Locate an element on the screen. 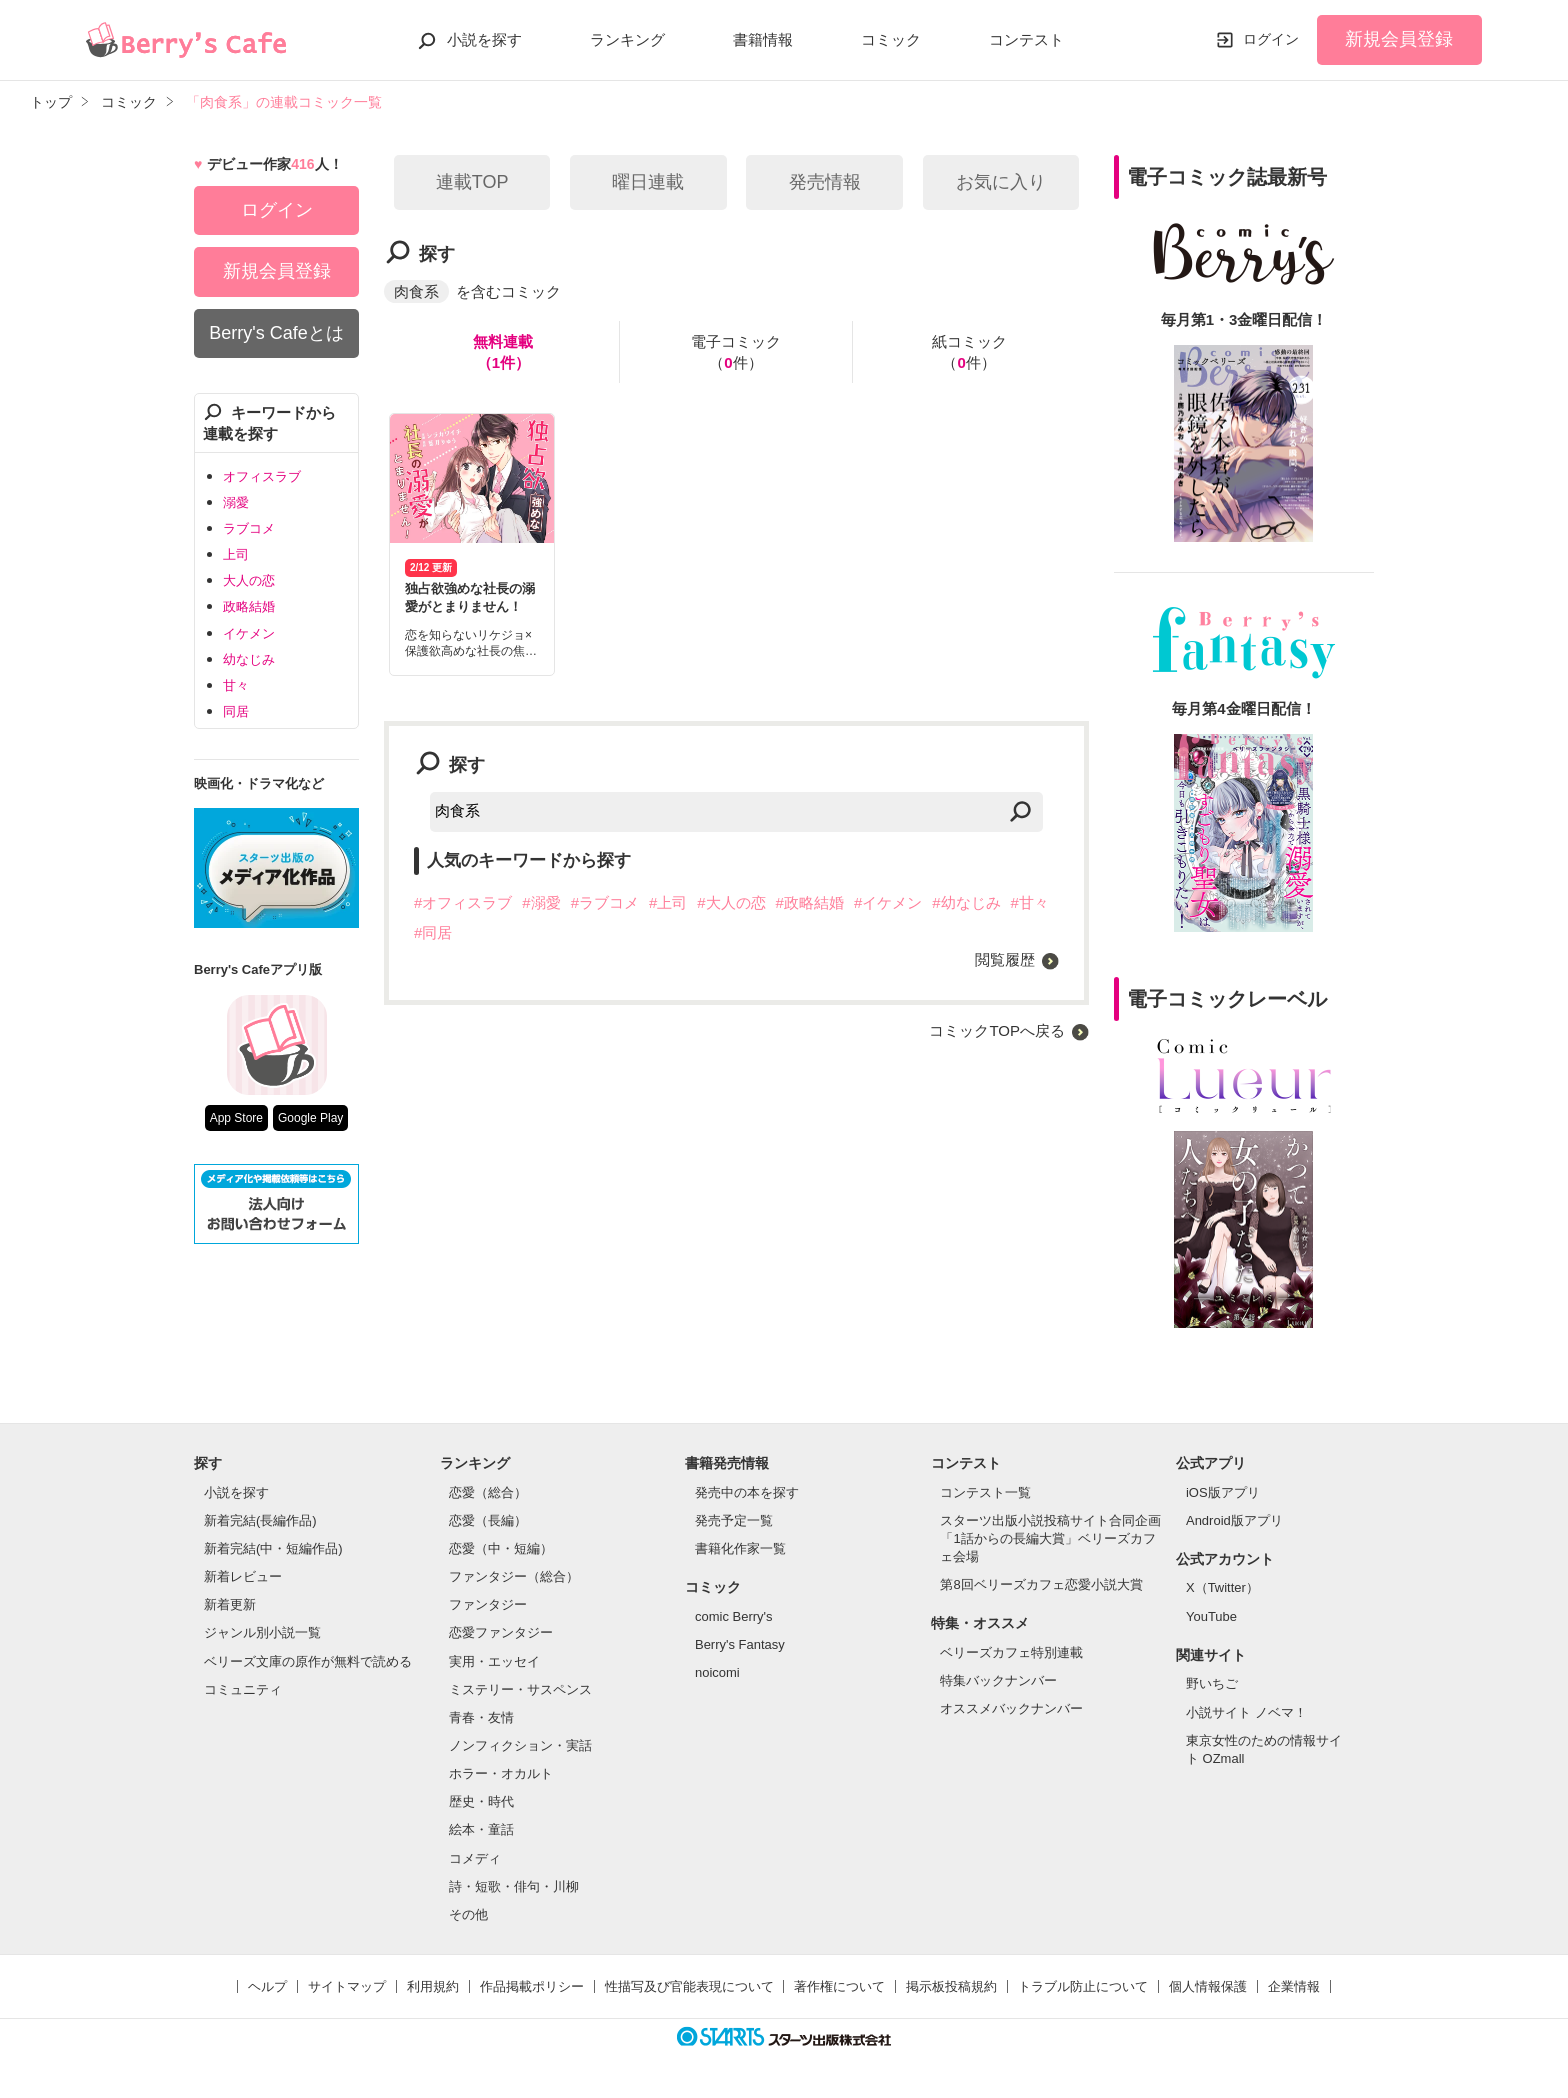  書籍化作家一覧 is located at coordinates (740, 1548).